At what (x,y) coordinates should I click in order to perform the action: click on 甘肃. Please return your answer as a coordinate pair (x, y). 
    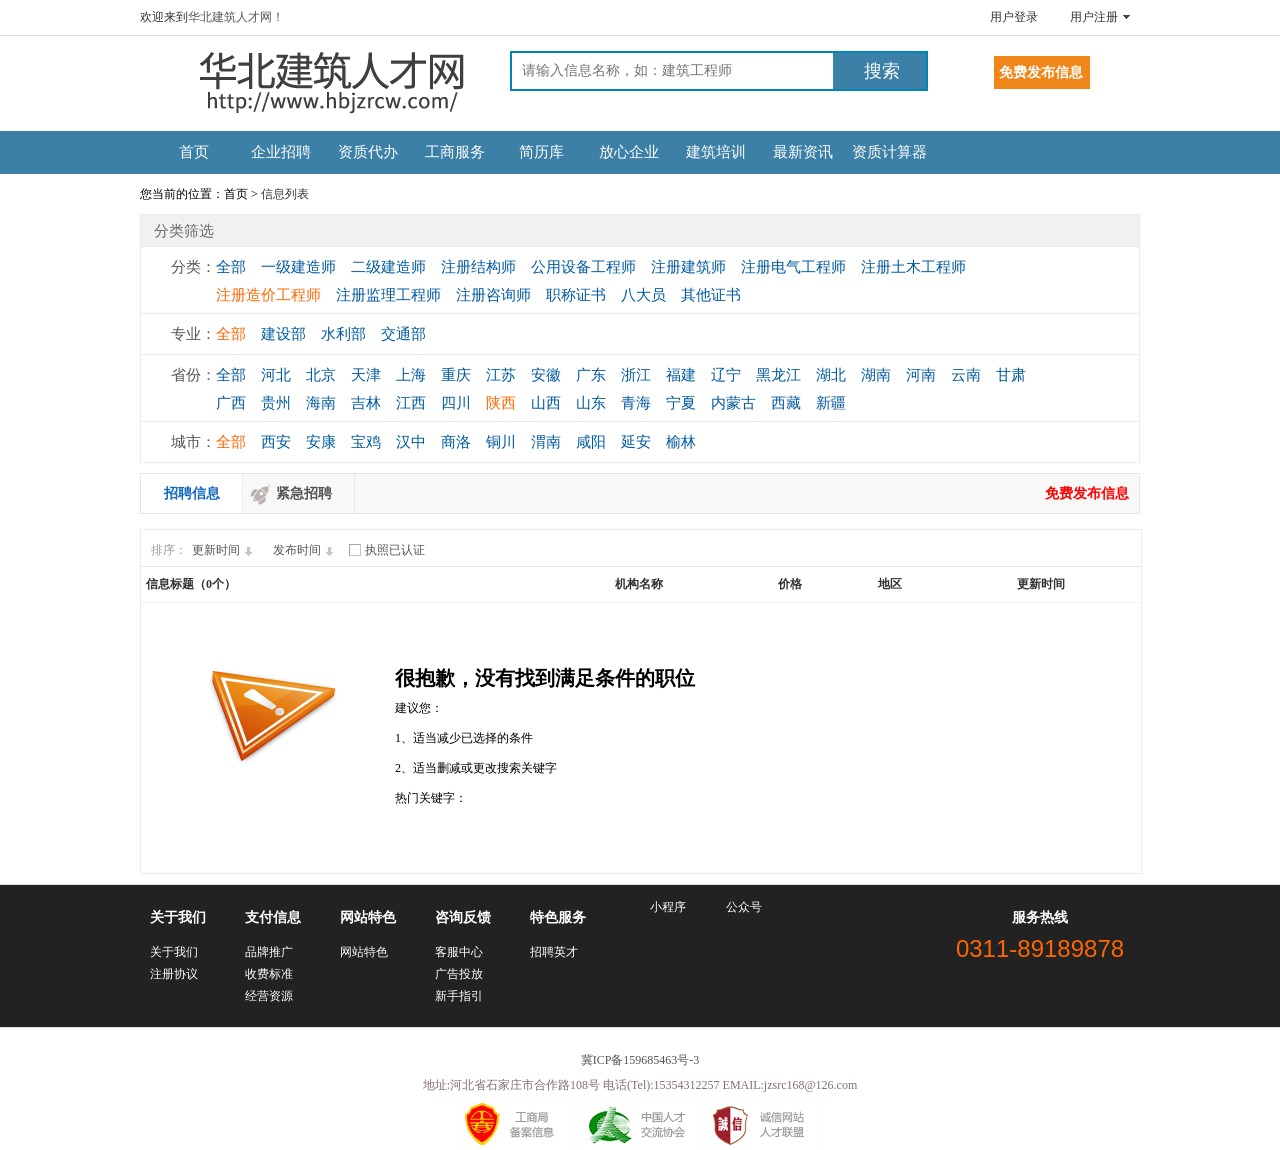
    Looking at the image, I should click on (1011, 375).